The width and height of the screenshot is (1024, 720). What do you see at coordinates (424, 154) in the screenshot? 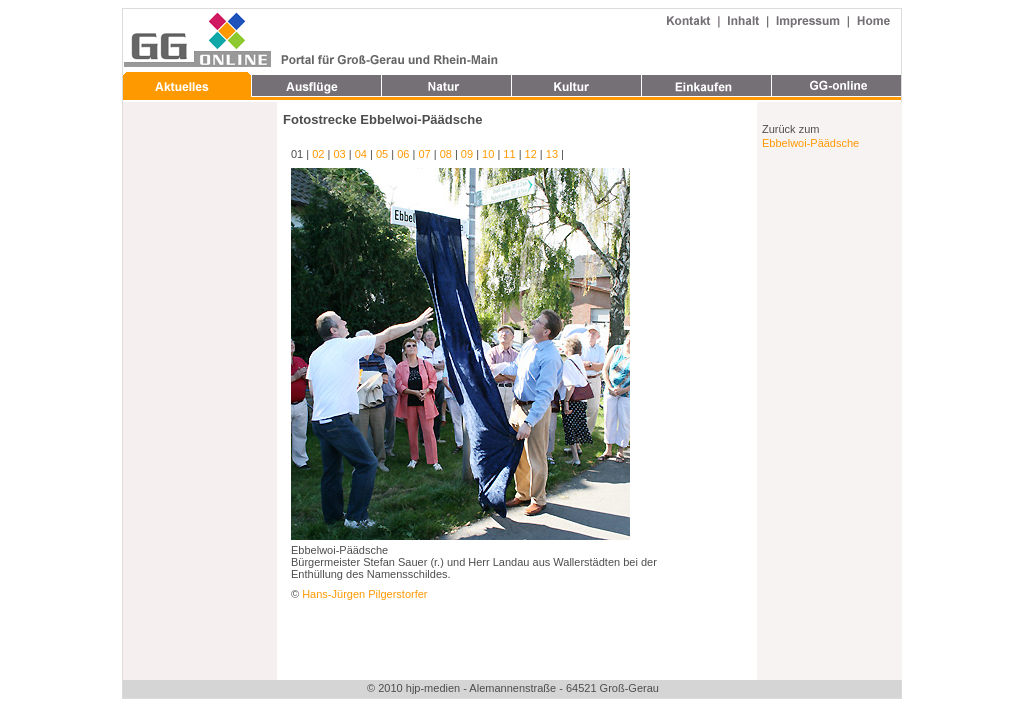
I see `07` at bounding box center [424, 154].